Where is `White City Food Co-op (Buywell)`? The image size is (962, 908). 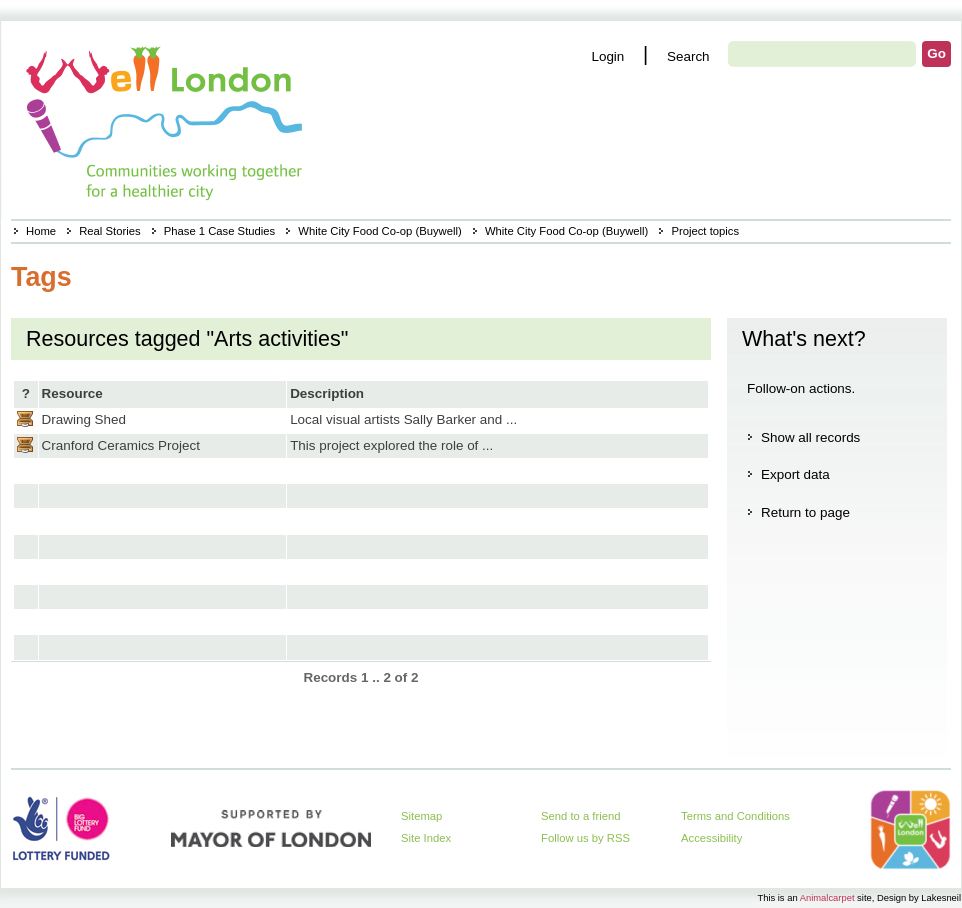
White City Food Co-op (Buywell) is located at coordinates (379, 231).